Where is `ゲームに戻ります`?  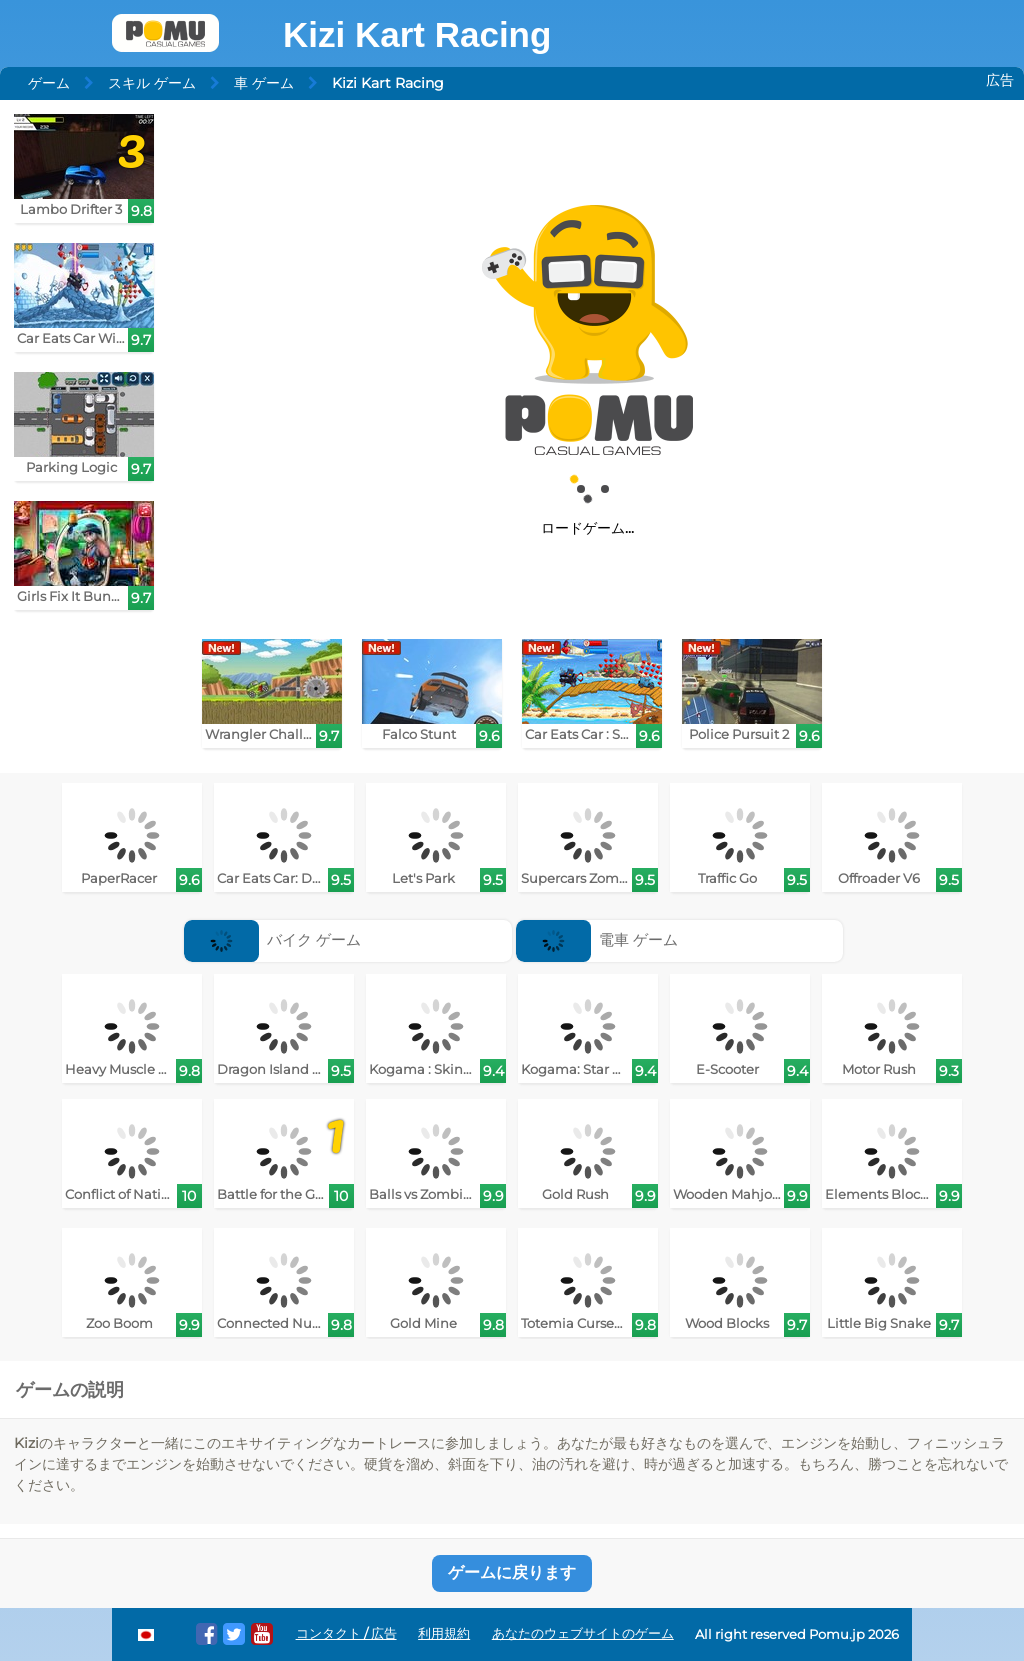
ゲームに戻ります is located at coordinates (512, 1572).